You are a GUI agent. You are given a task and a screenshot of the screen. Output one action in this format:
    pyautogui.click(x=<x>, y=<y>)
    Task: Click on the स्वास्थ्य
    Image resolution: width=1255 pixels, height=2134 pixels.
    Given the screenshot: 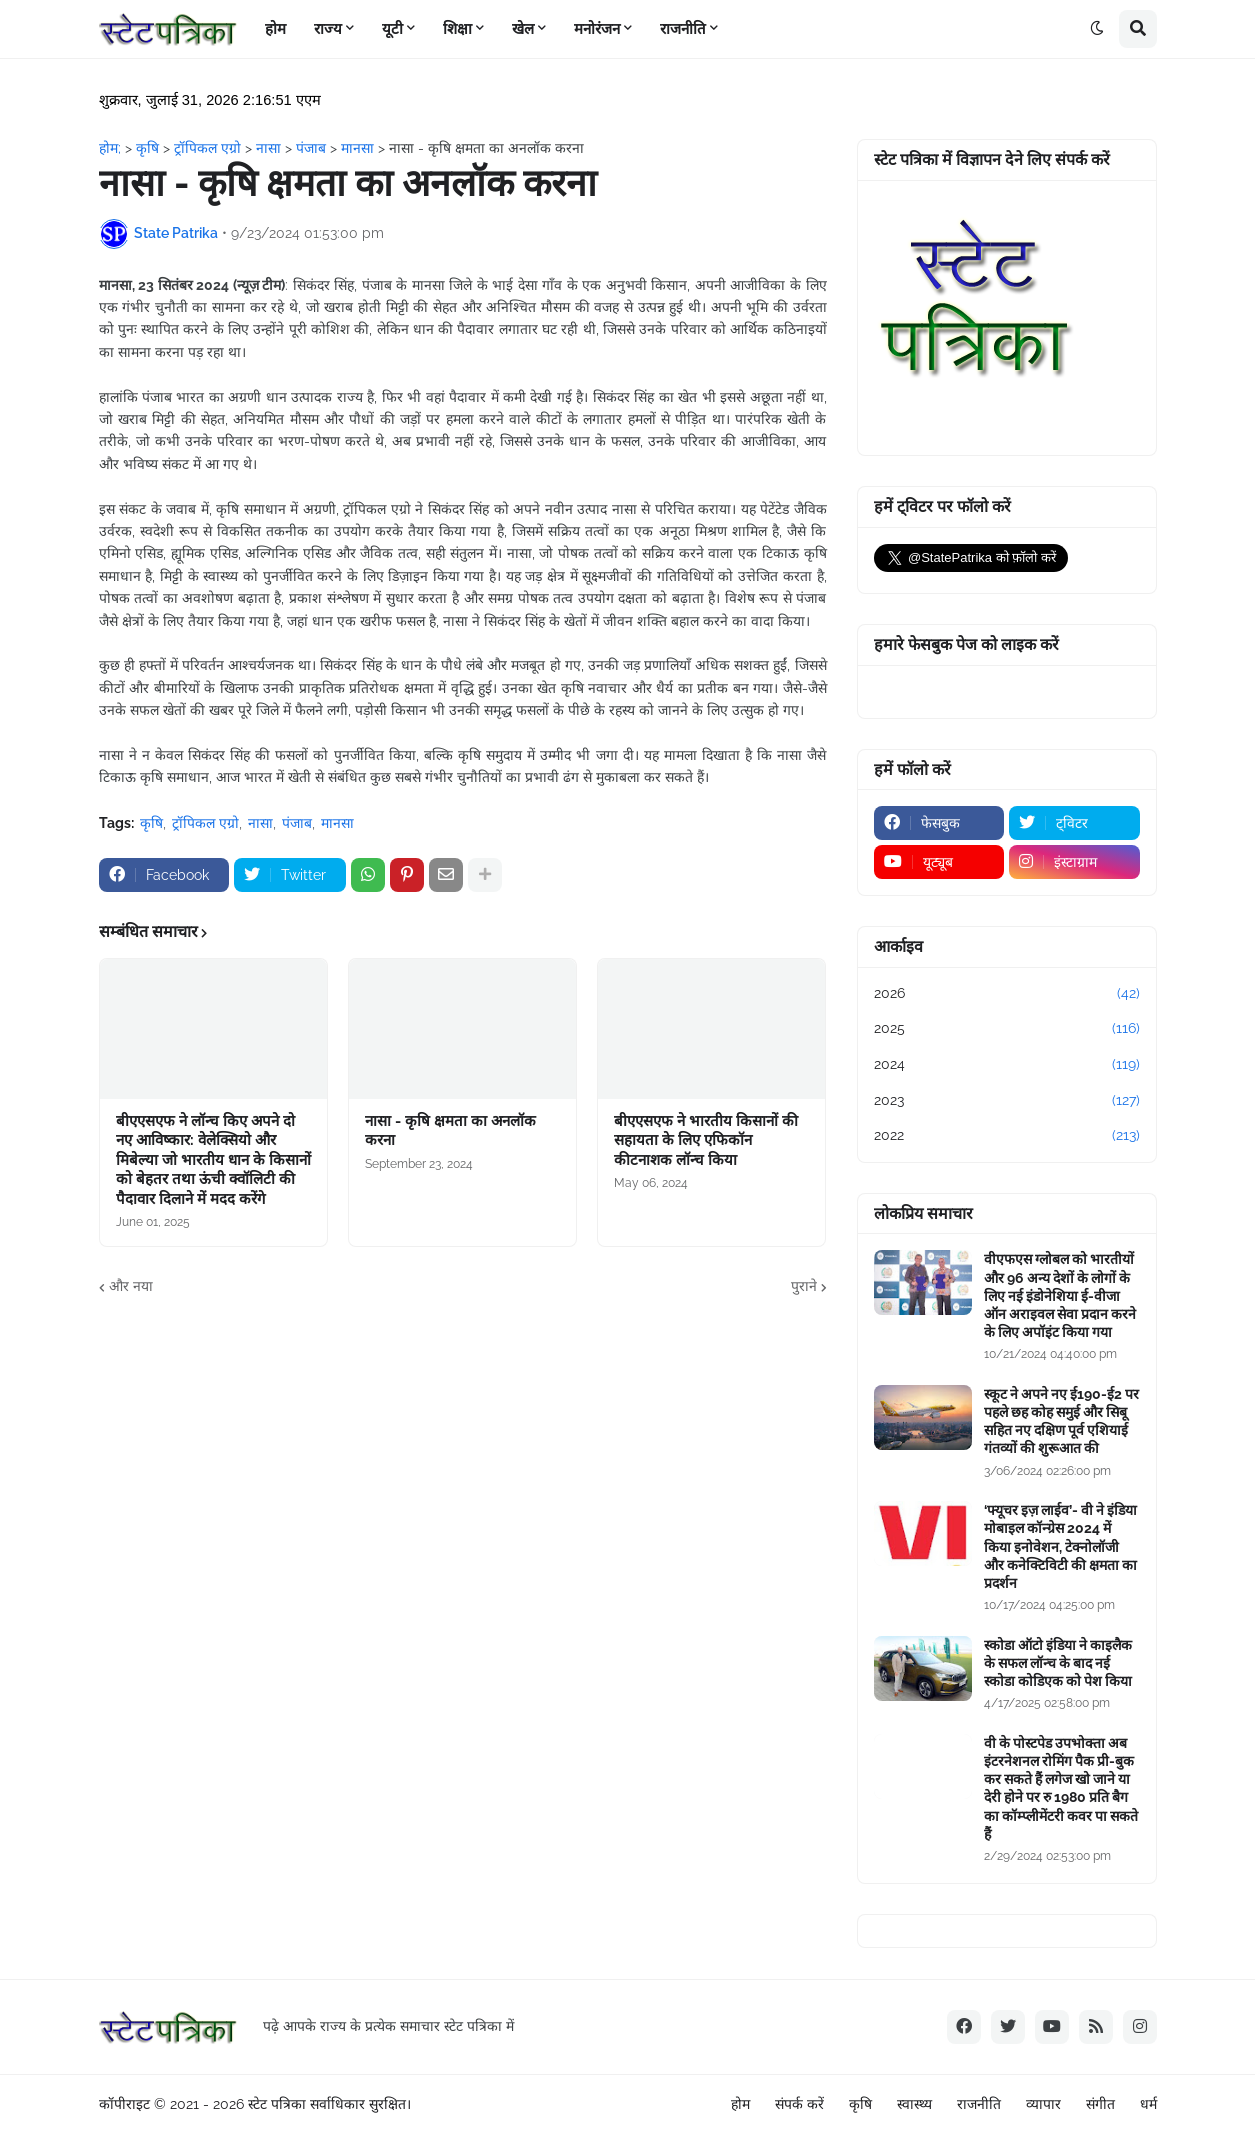 What is the action you would take?
    pyautogui.click(x=914, y=2104)
    